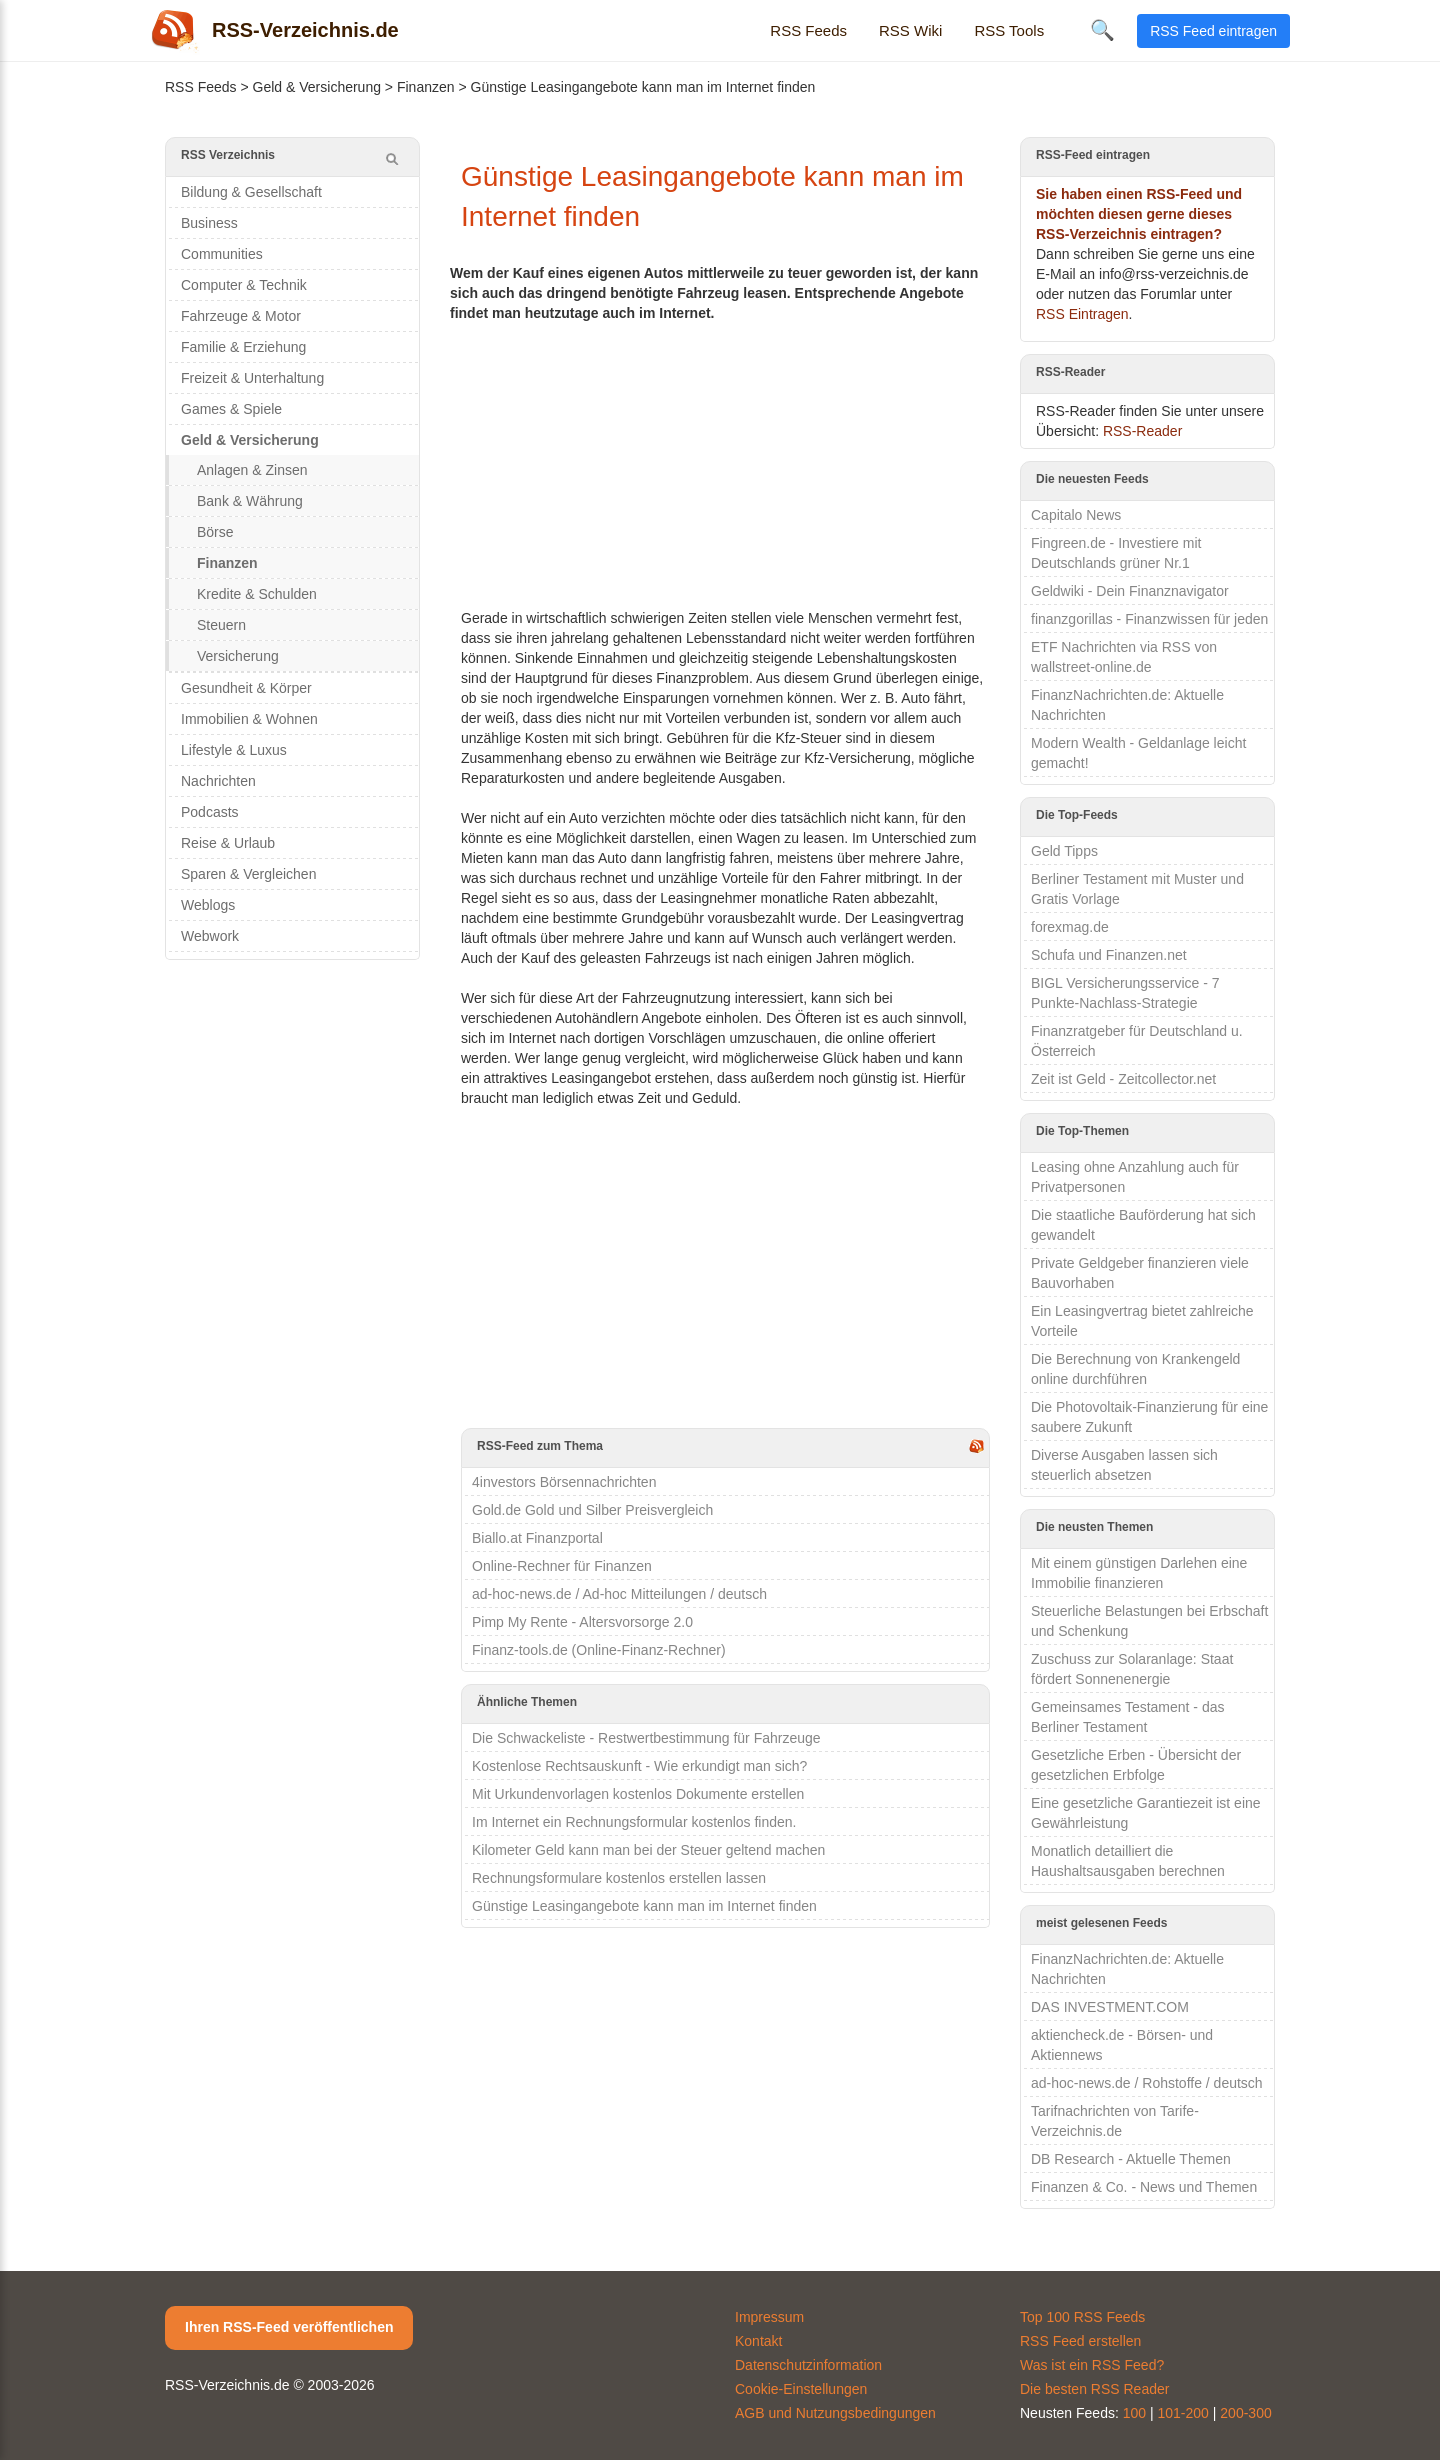  I want to click on ad-hoc-news.de / Ad-hoc Mitteilungen / deutsch, so click(619, 1594).